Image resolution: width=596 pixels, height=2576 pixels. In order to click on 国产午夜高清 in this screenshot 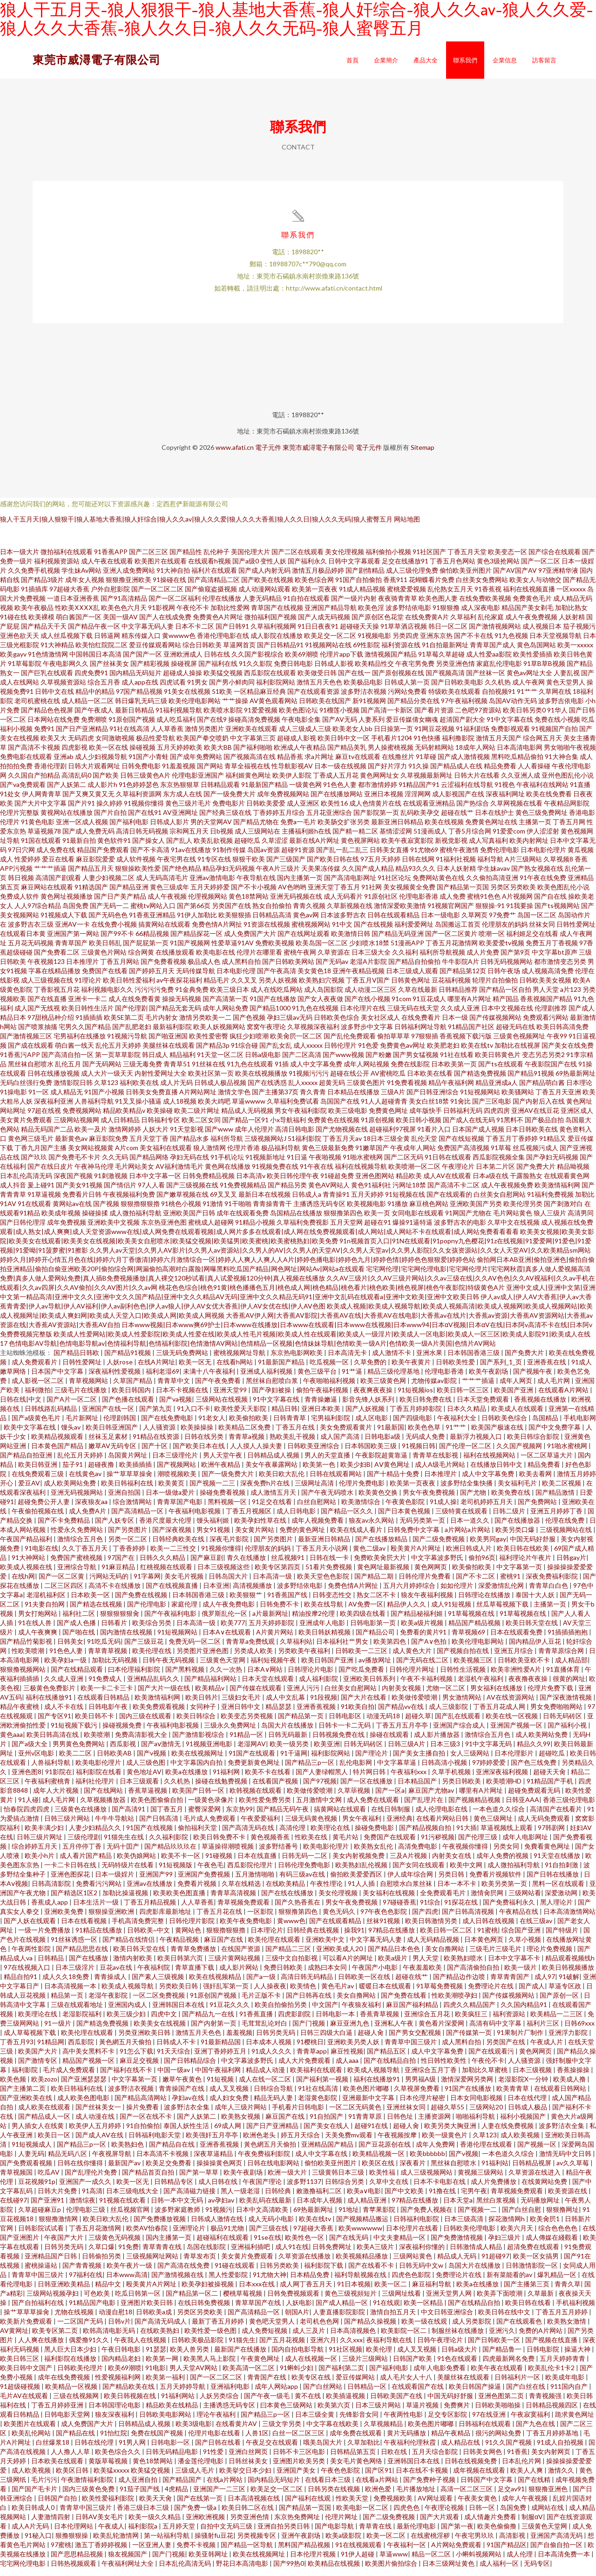, I will do `click(276, 979)`.